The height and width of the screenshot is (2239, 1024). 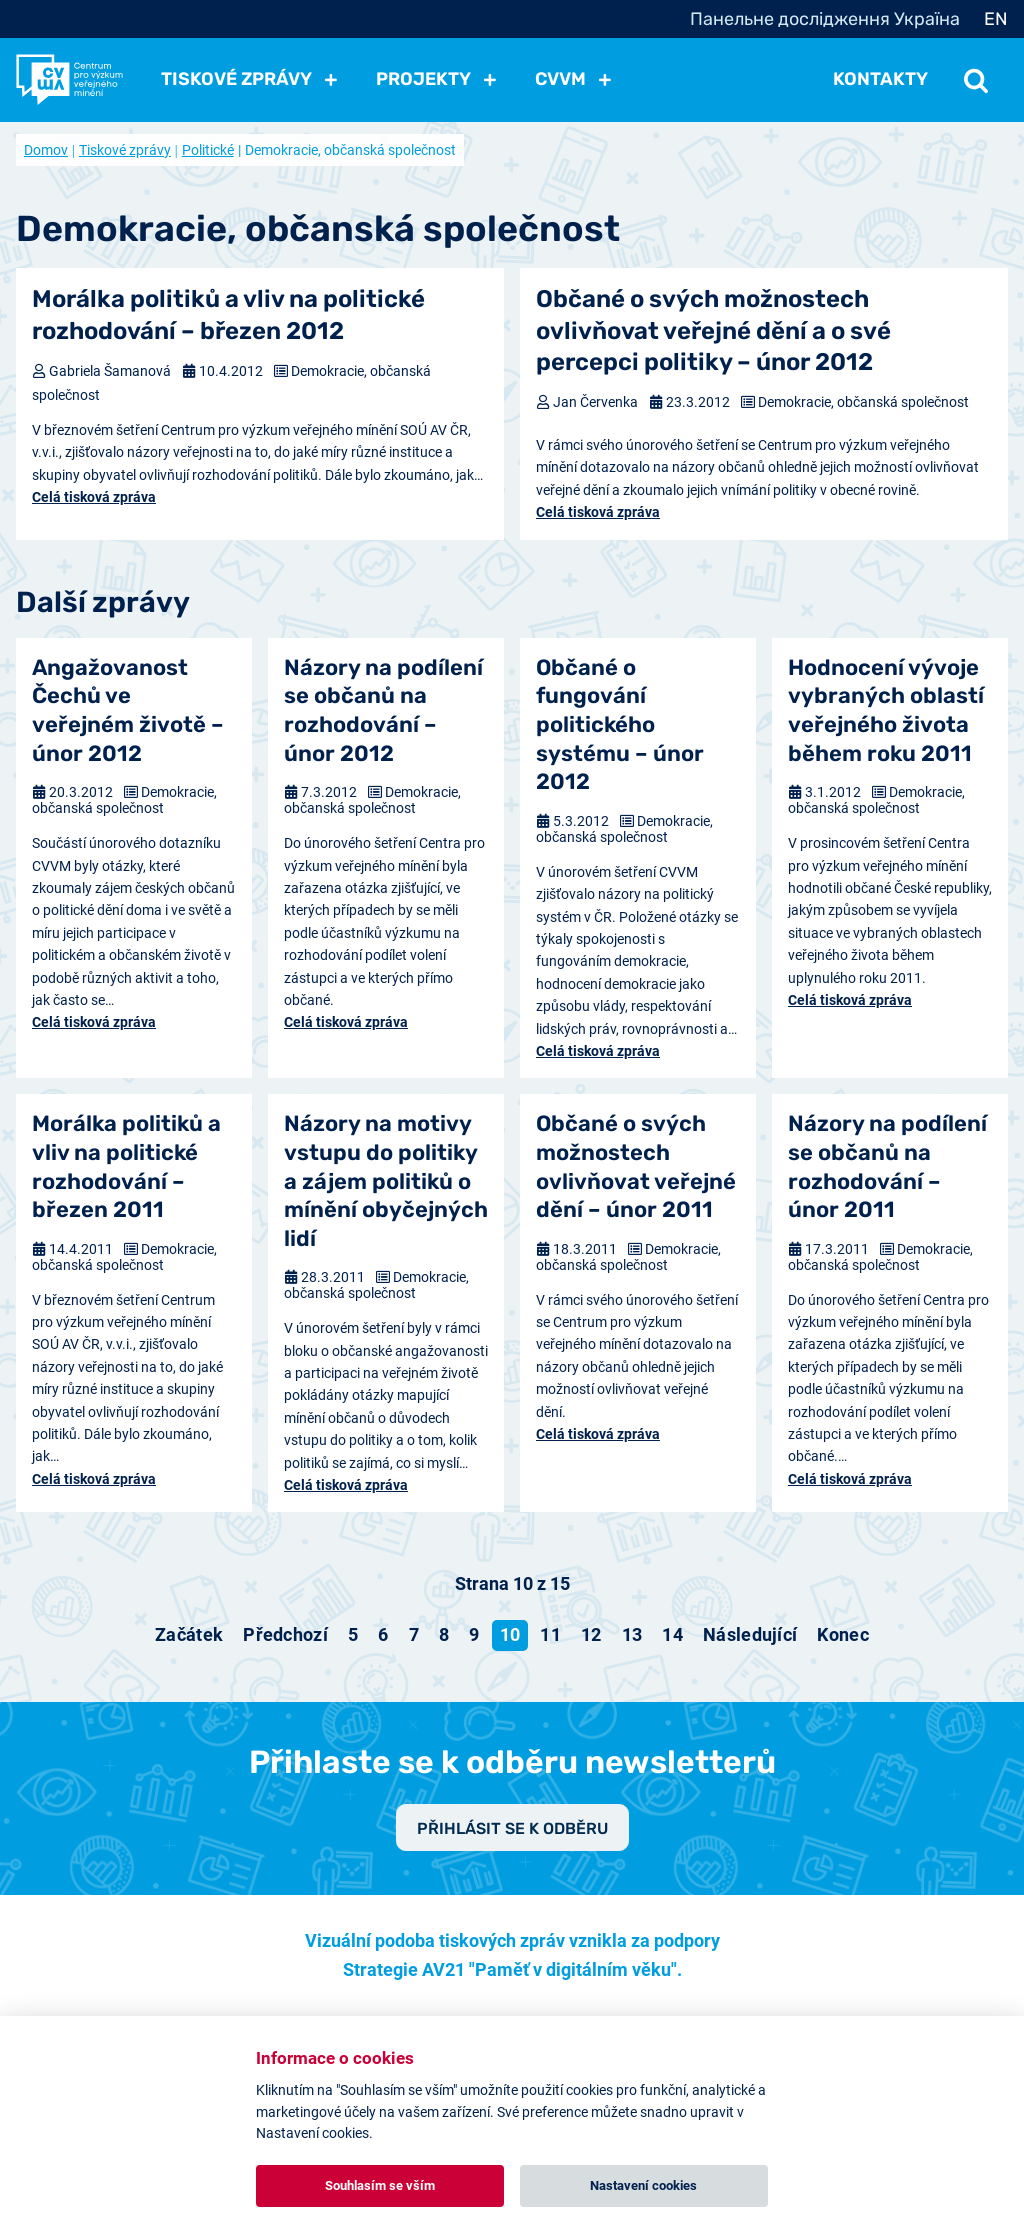 I want to click on Politické, so click(x=208, y=150).